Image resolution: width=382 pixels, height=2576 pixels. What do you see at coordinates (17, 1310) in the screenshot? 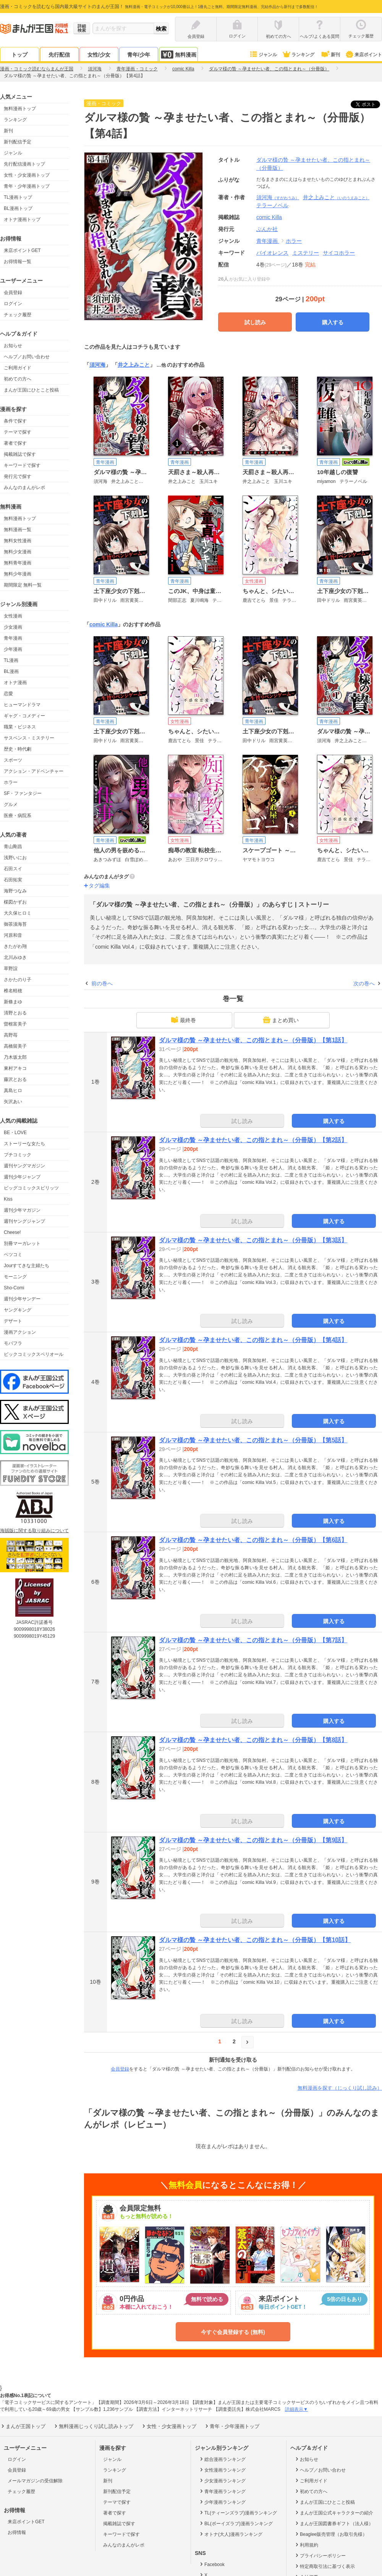
I see `ヤングキング` at bounding box center [17, 1310].